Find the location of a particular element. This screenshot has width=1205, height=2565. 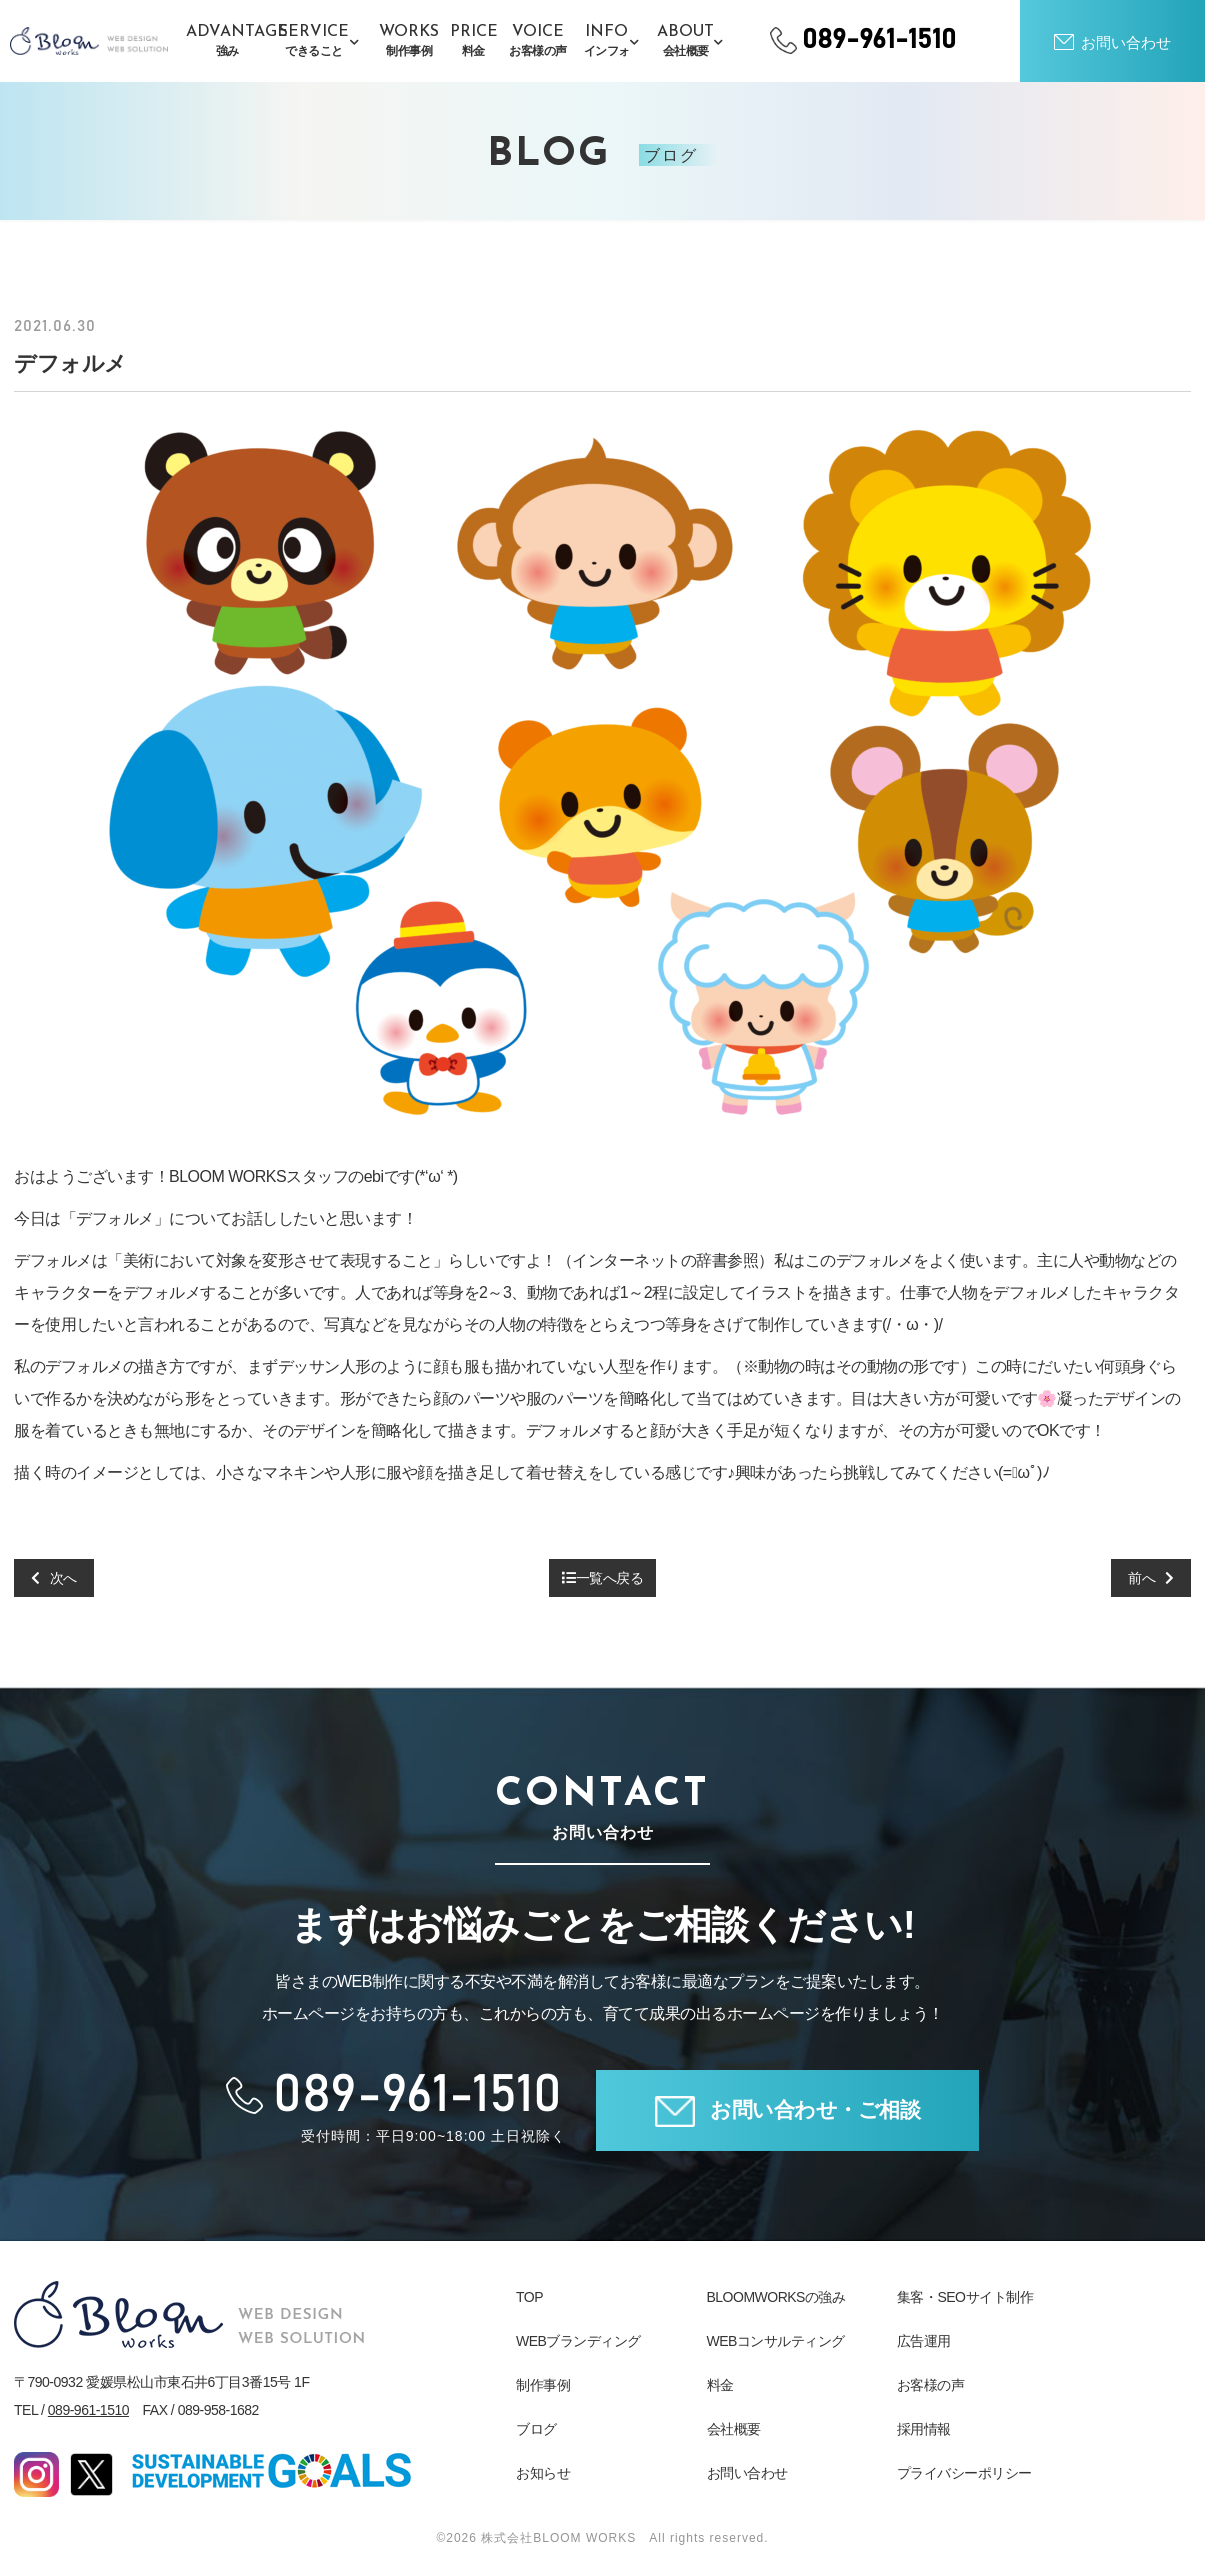

お知らせ is located at coordinates (543, 2473).